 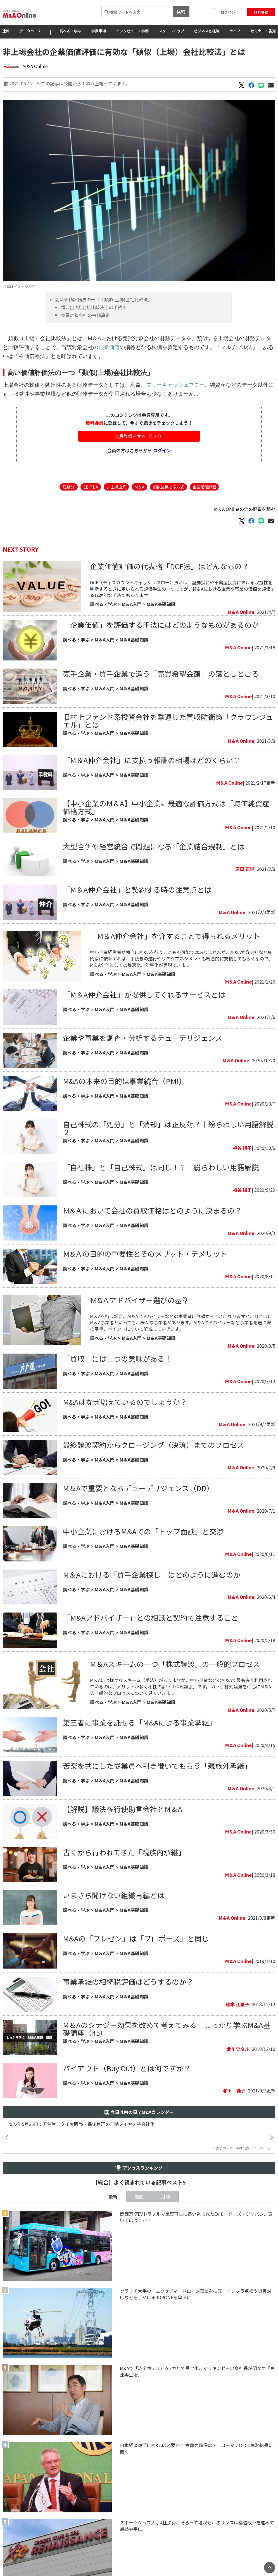 I want to click on フリーキャッシュフロー, so click(x=175, y=385).